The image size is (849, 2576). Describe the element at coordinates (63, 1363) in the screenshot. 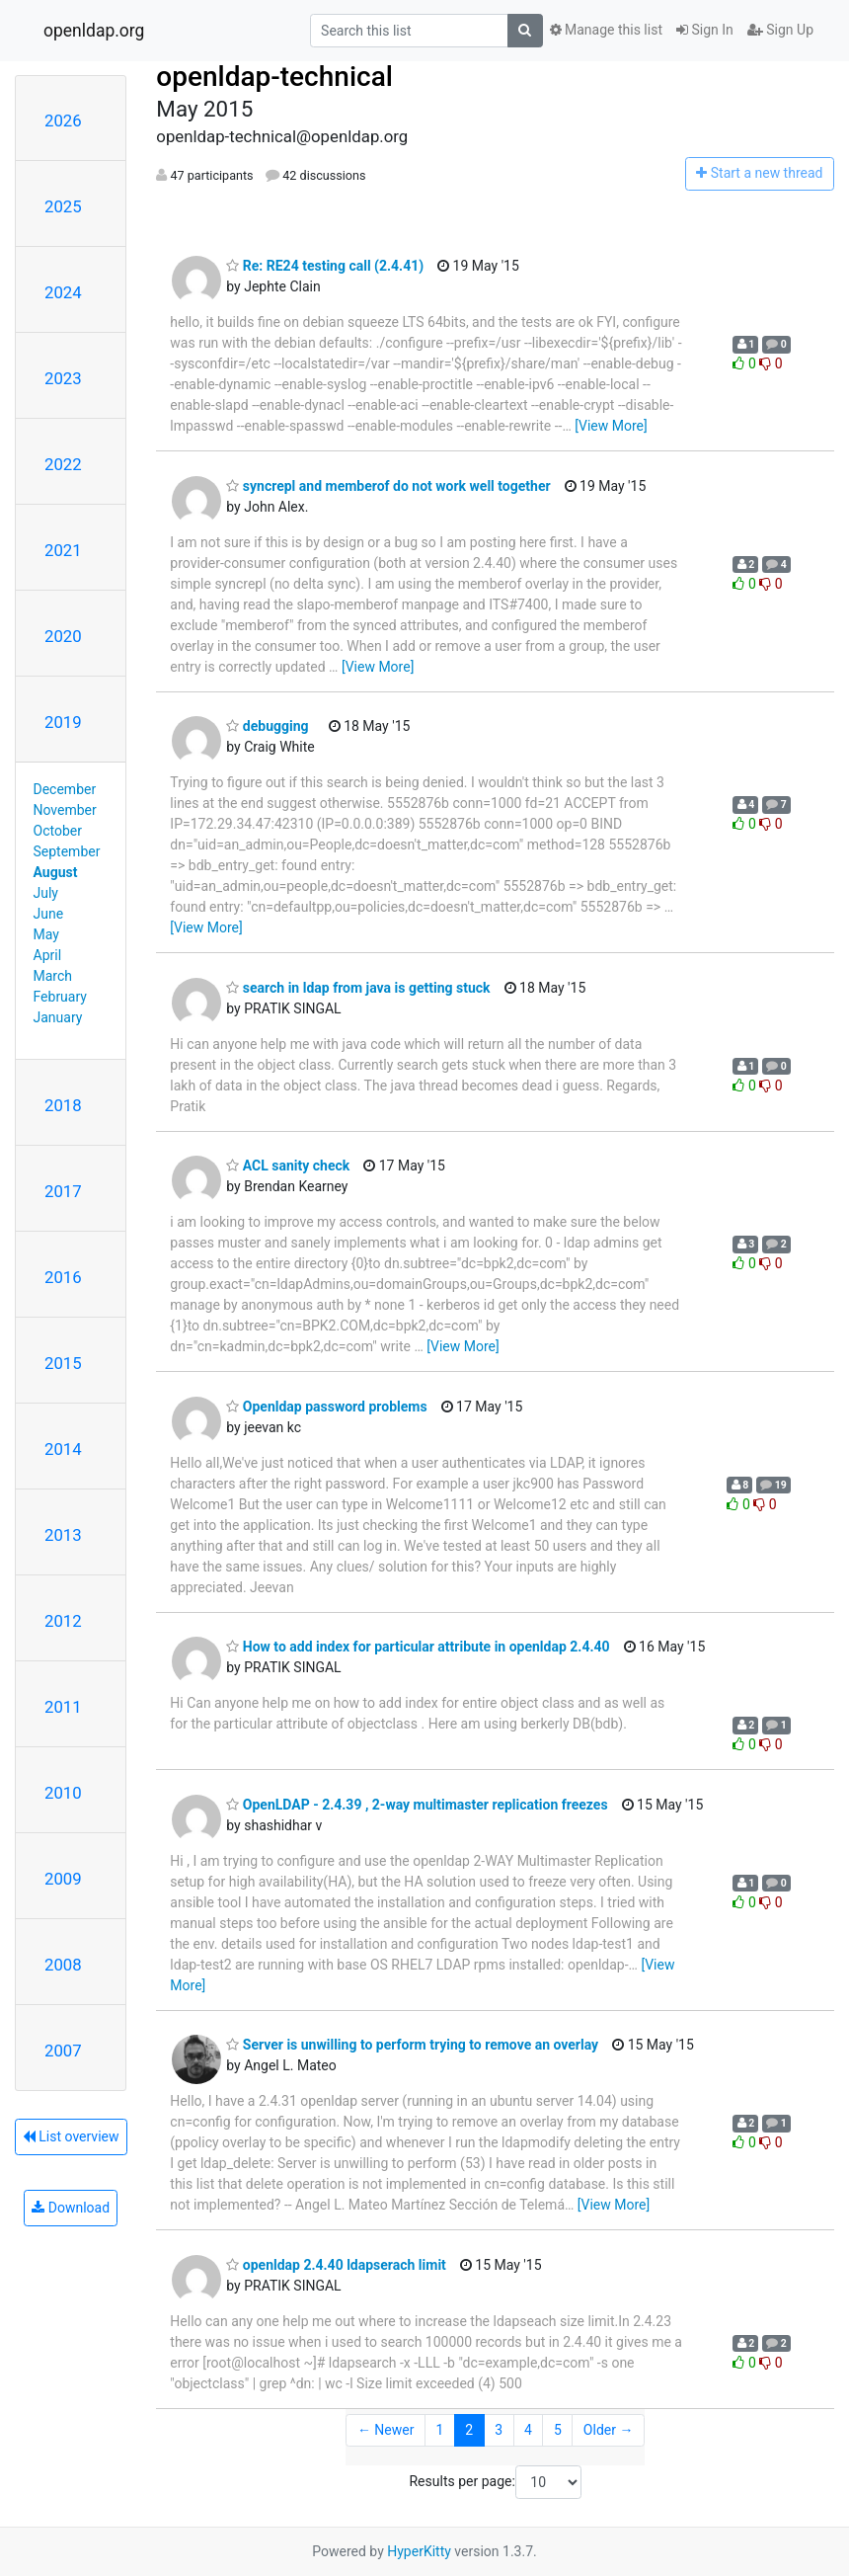

I see `2015` at that location.